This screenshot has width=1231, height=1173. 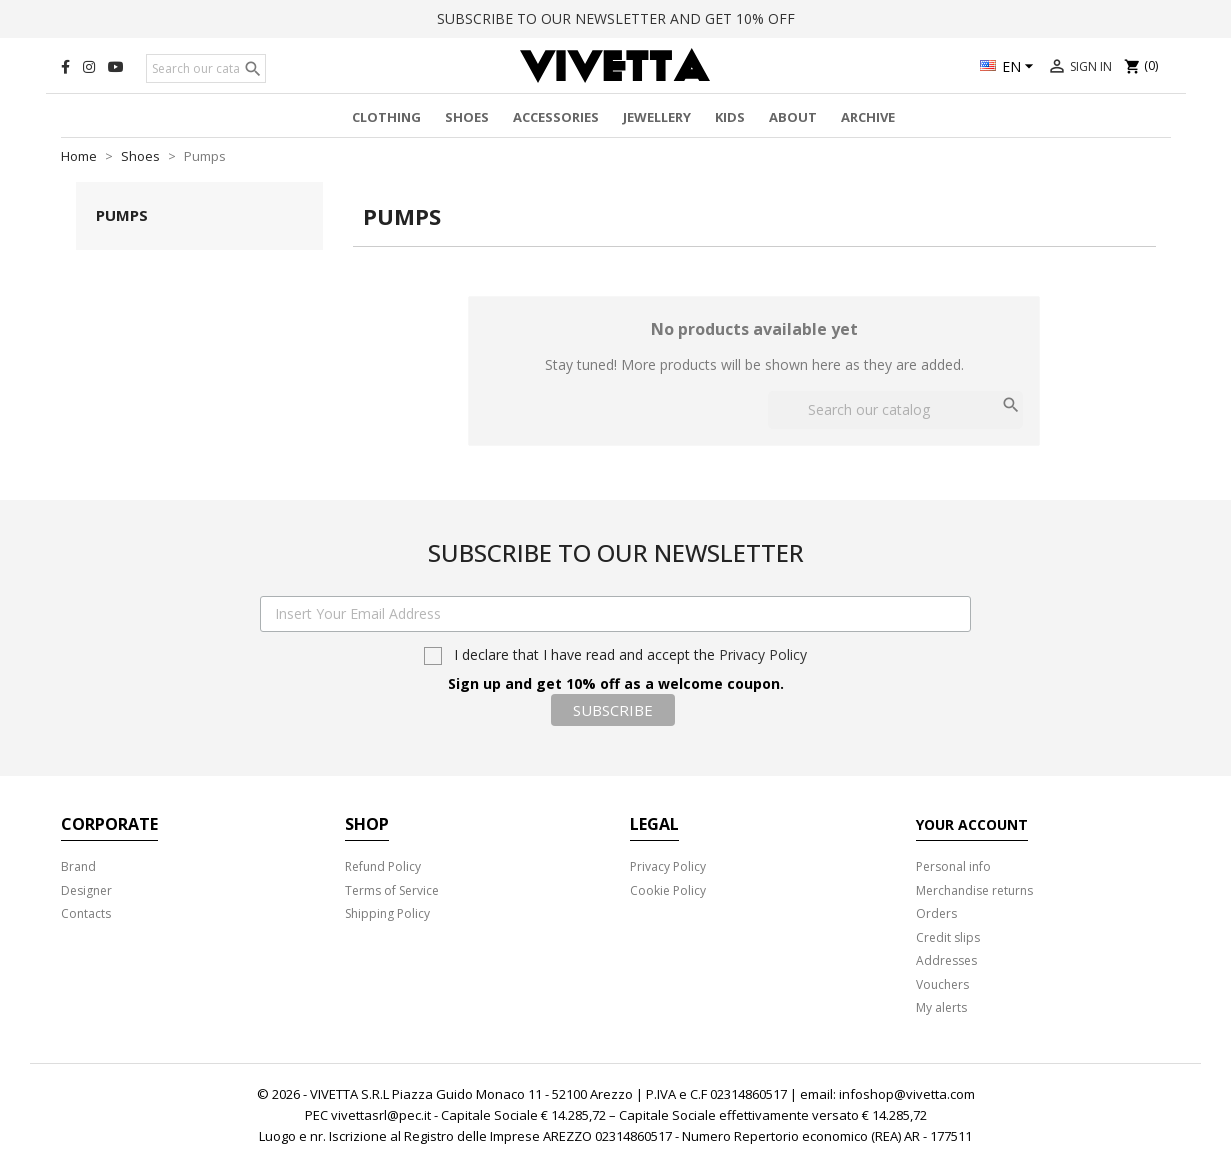 What do you see at coordinates (387, 913) in the screenshot?
I see `Shipping Policy` at bounding box center [387, 913].